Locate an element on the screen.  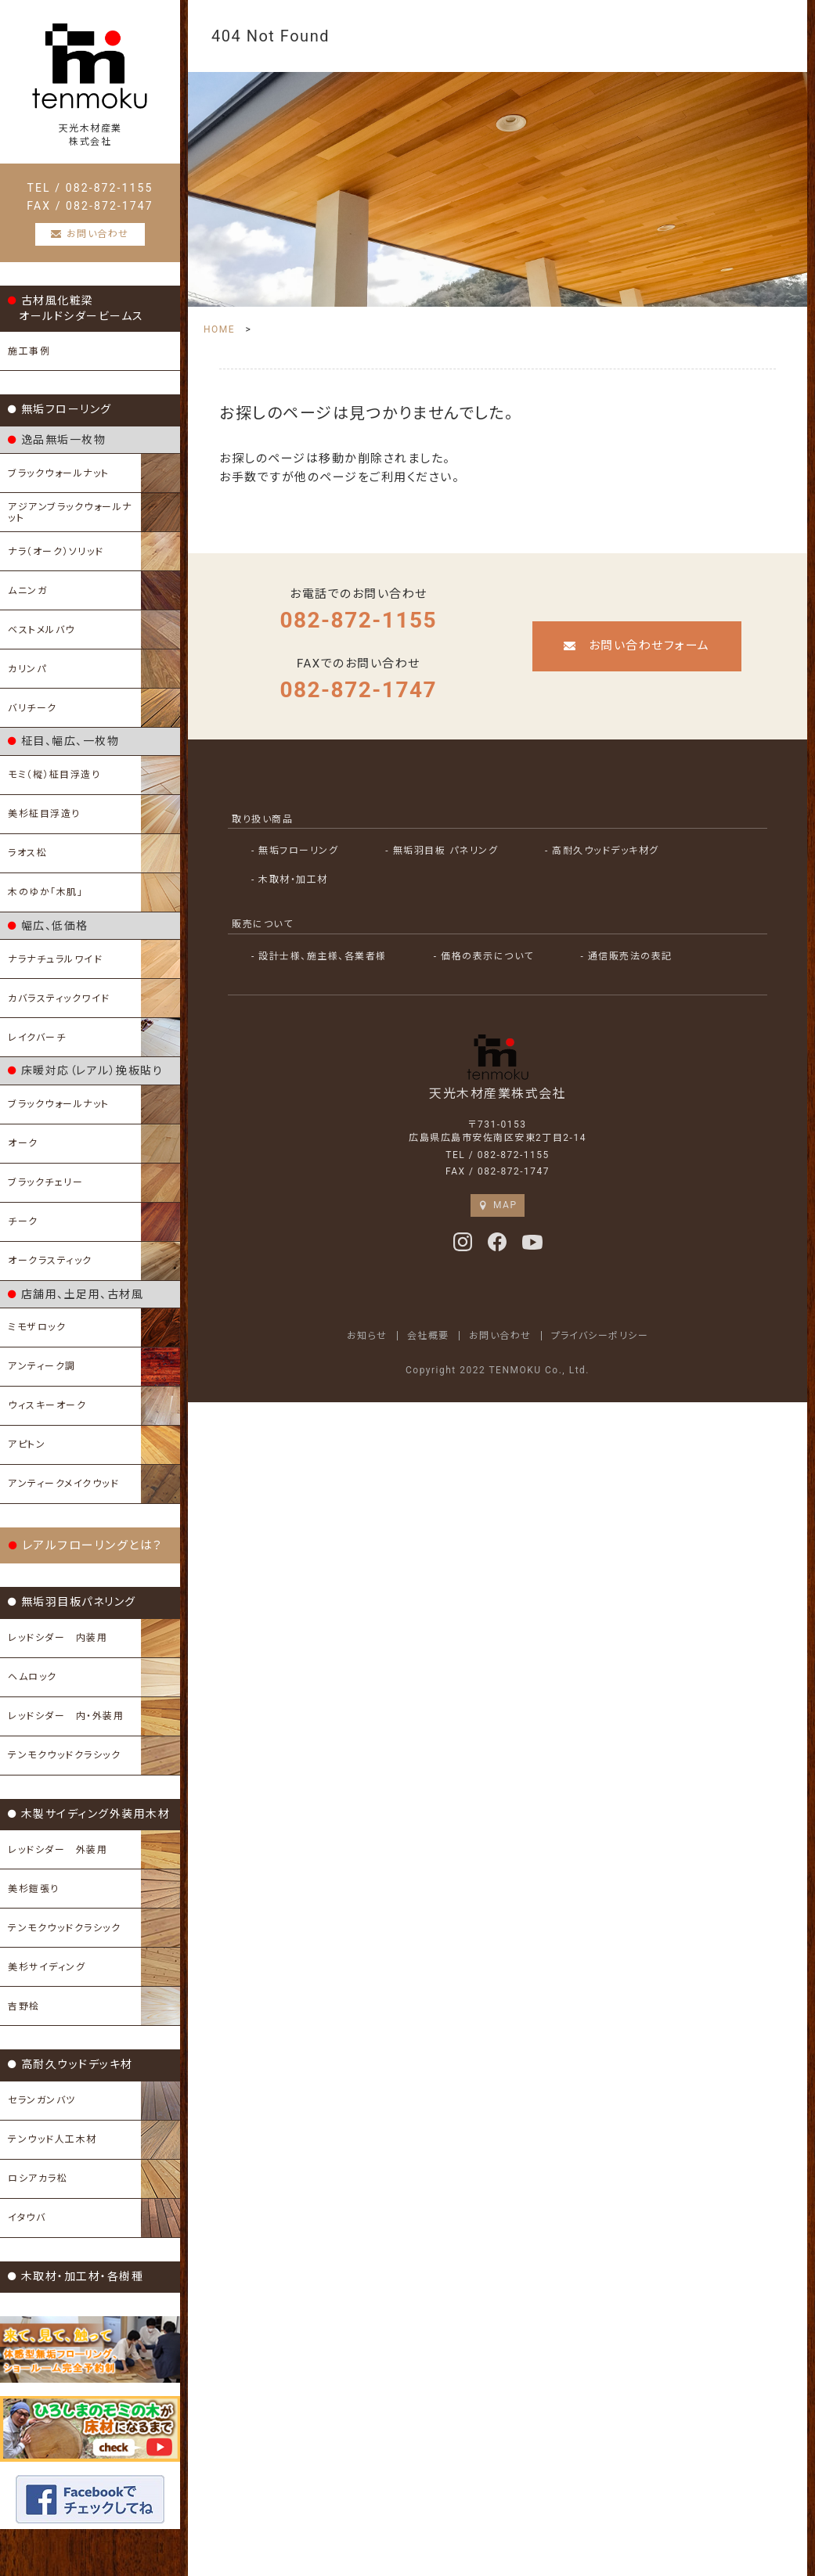
- 設計士様、施主様、各業者様 is located at coordinates (319, 956).